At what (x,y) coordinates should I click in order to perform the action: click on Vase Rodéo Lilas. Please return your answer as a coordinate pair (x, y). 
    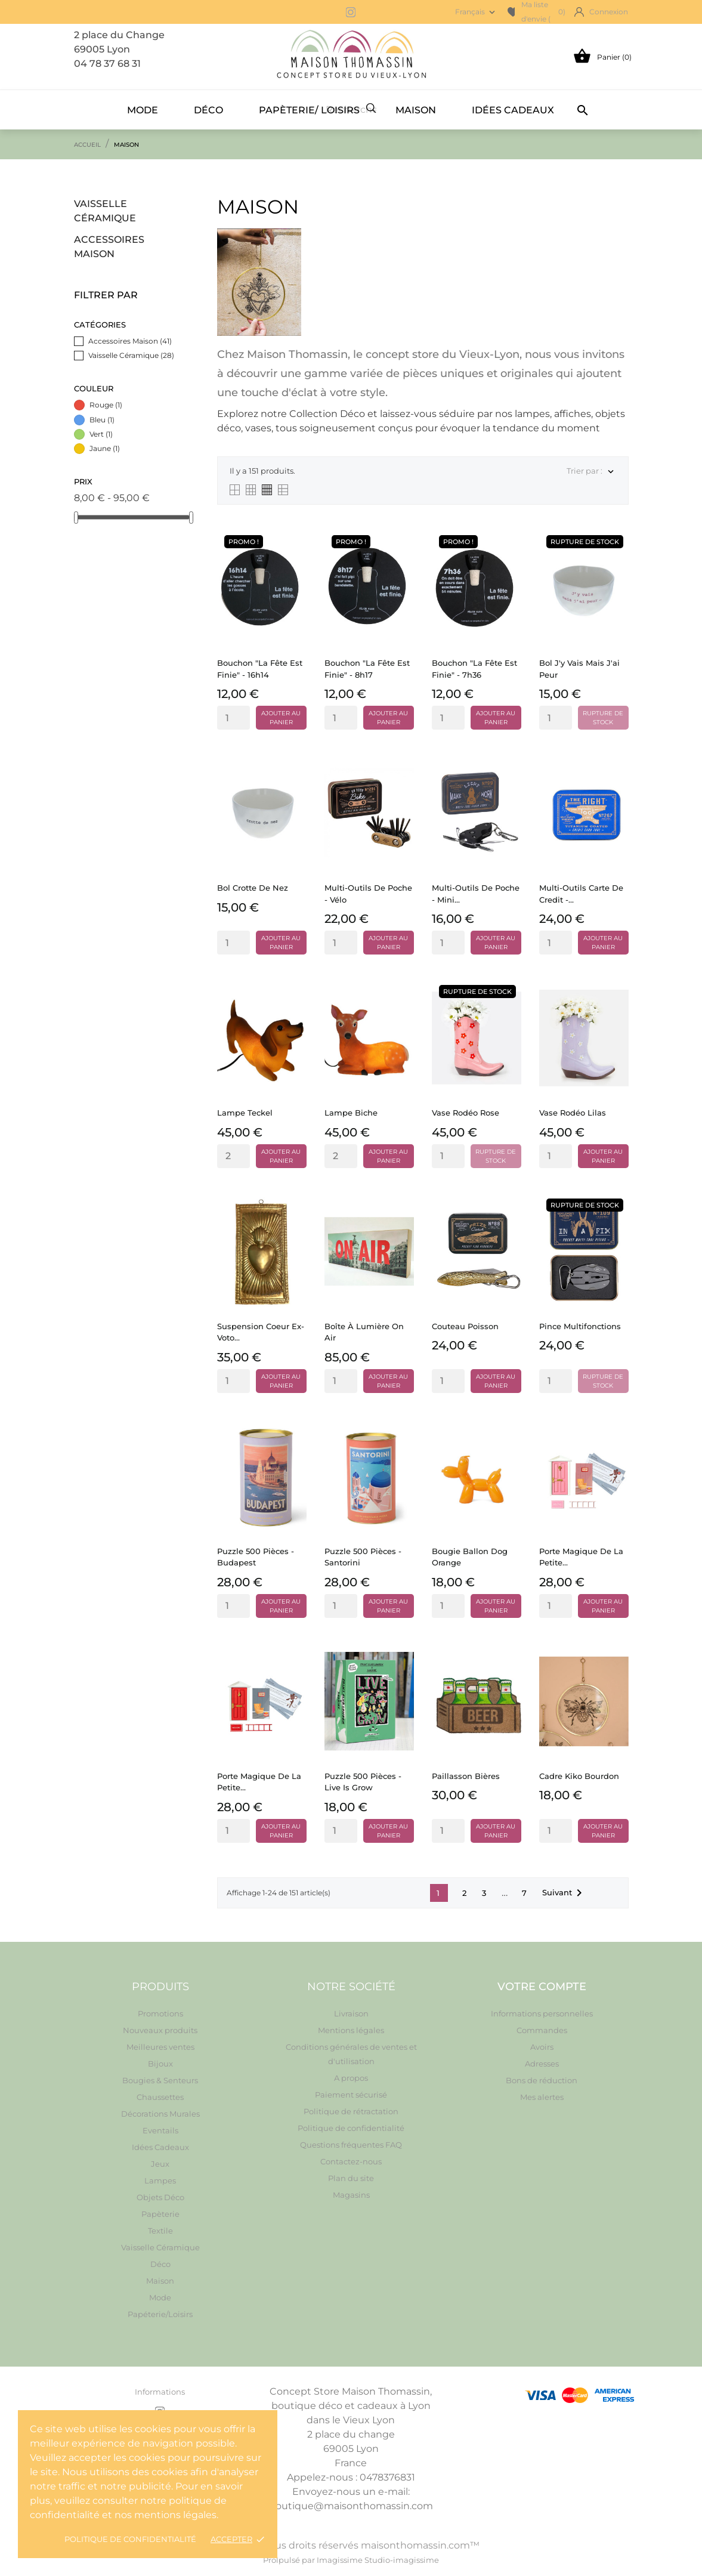
    Looking at the image, I should click on (572, 1112).